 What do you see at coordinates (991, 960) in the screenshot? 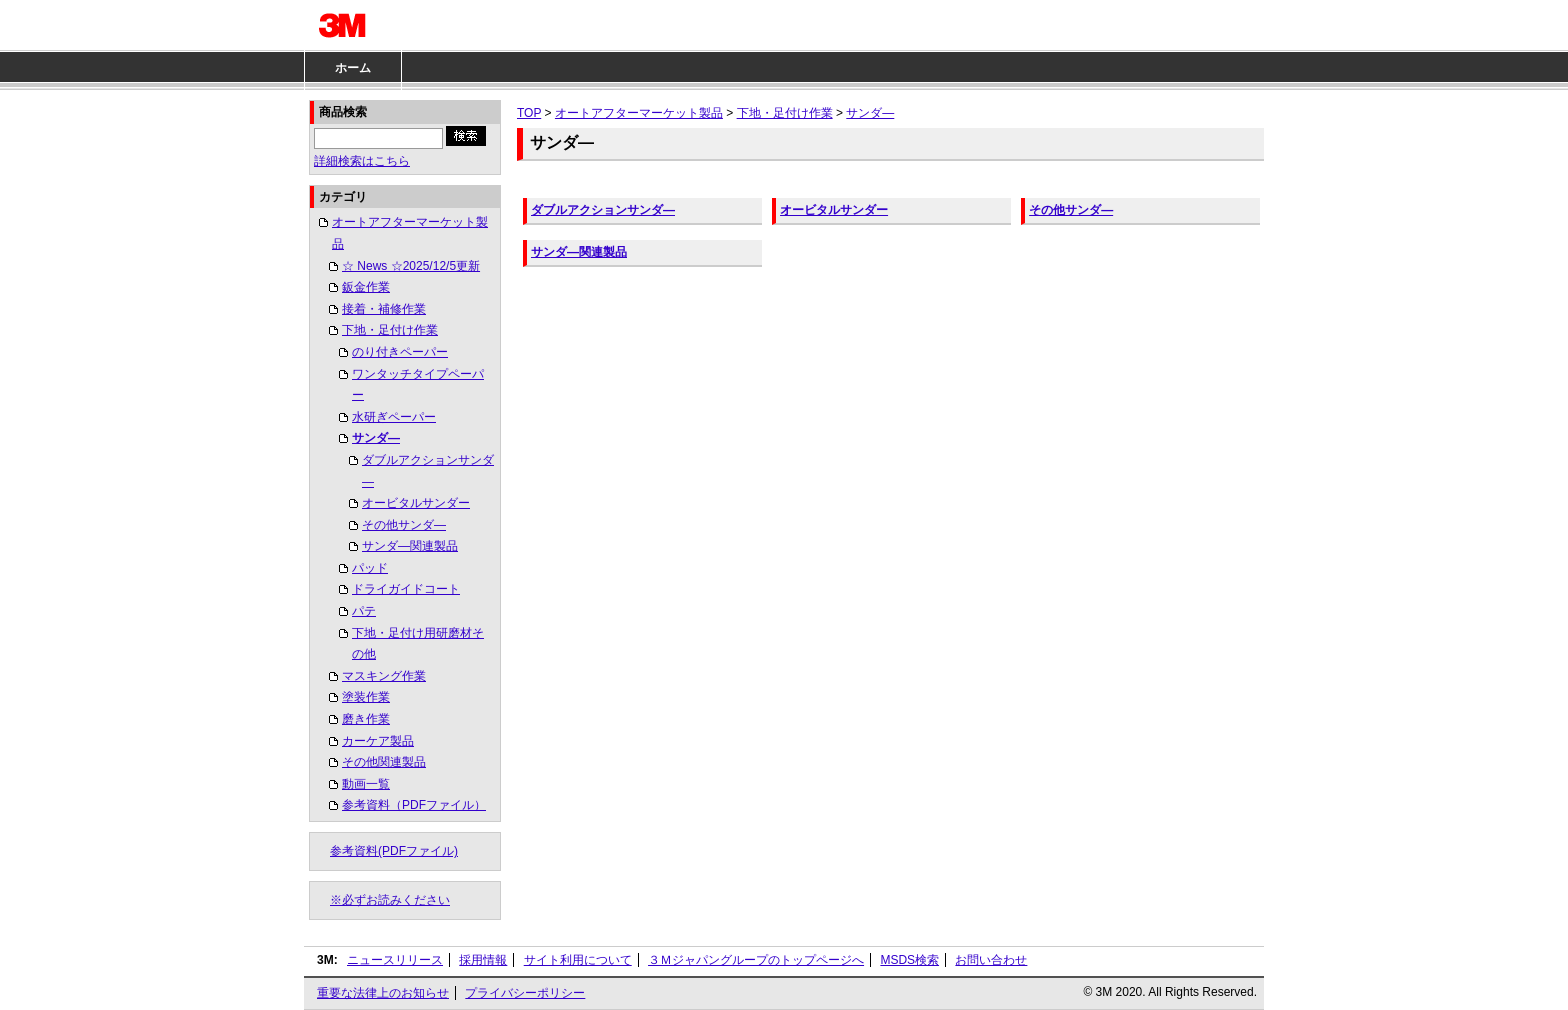
I see `お問い合わせ` at bounding box center [991, 960].